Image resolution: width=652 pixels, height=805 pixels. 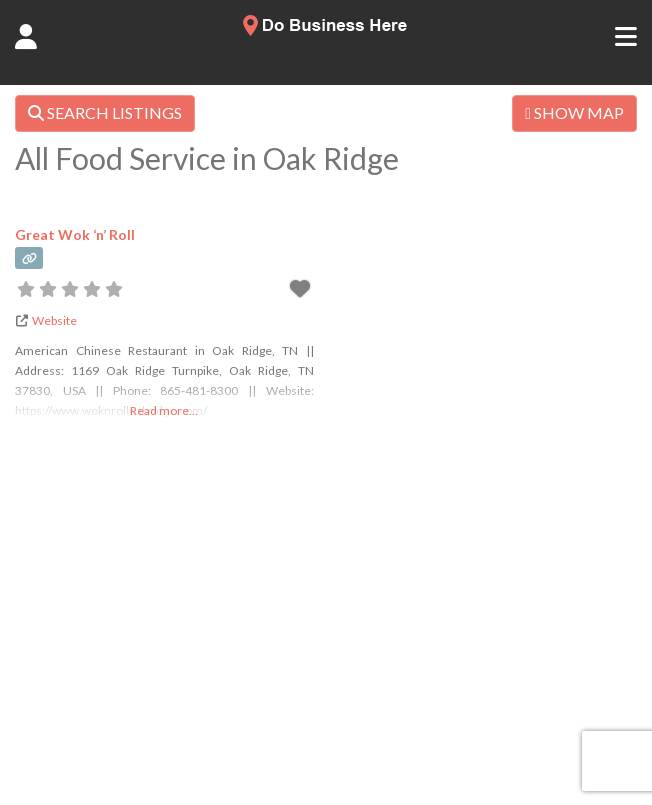 What do you see at coordinates (105, 112) in the screenshot?
I see `SEARCH LISTINGS` at bounding box center [105, 112].